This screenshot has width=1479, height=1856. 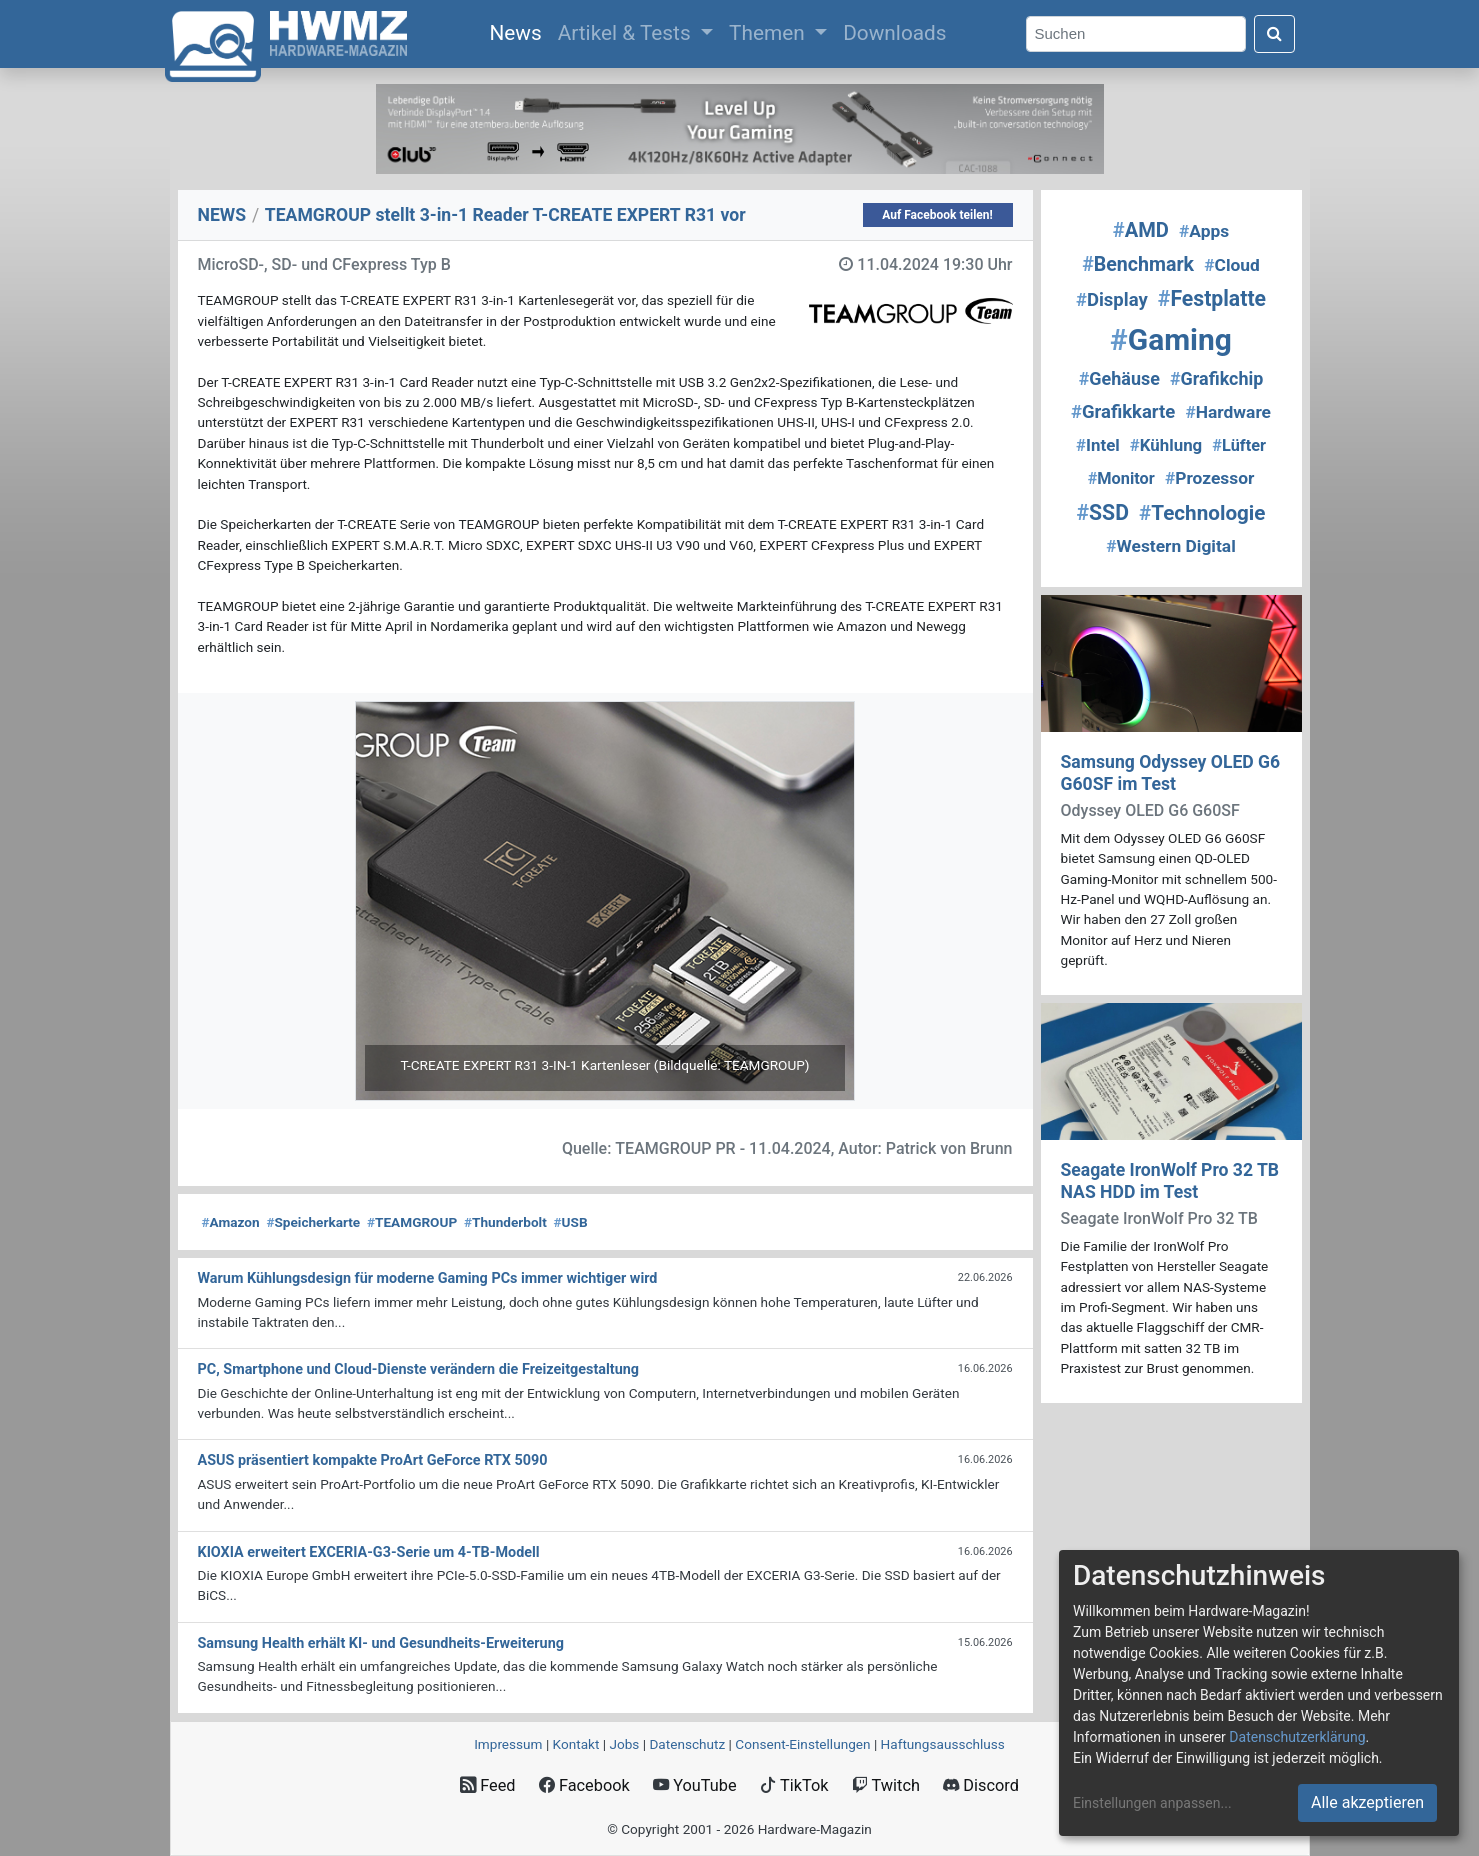 What do you see at coordinates (1119, 378) in the screenshot?
I see `Gehäuse` at bounding box center [1119, 378].